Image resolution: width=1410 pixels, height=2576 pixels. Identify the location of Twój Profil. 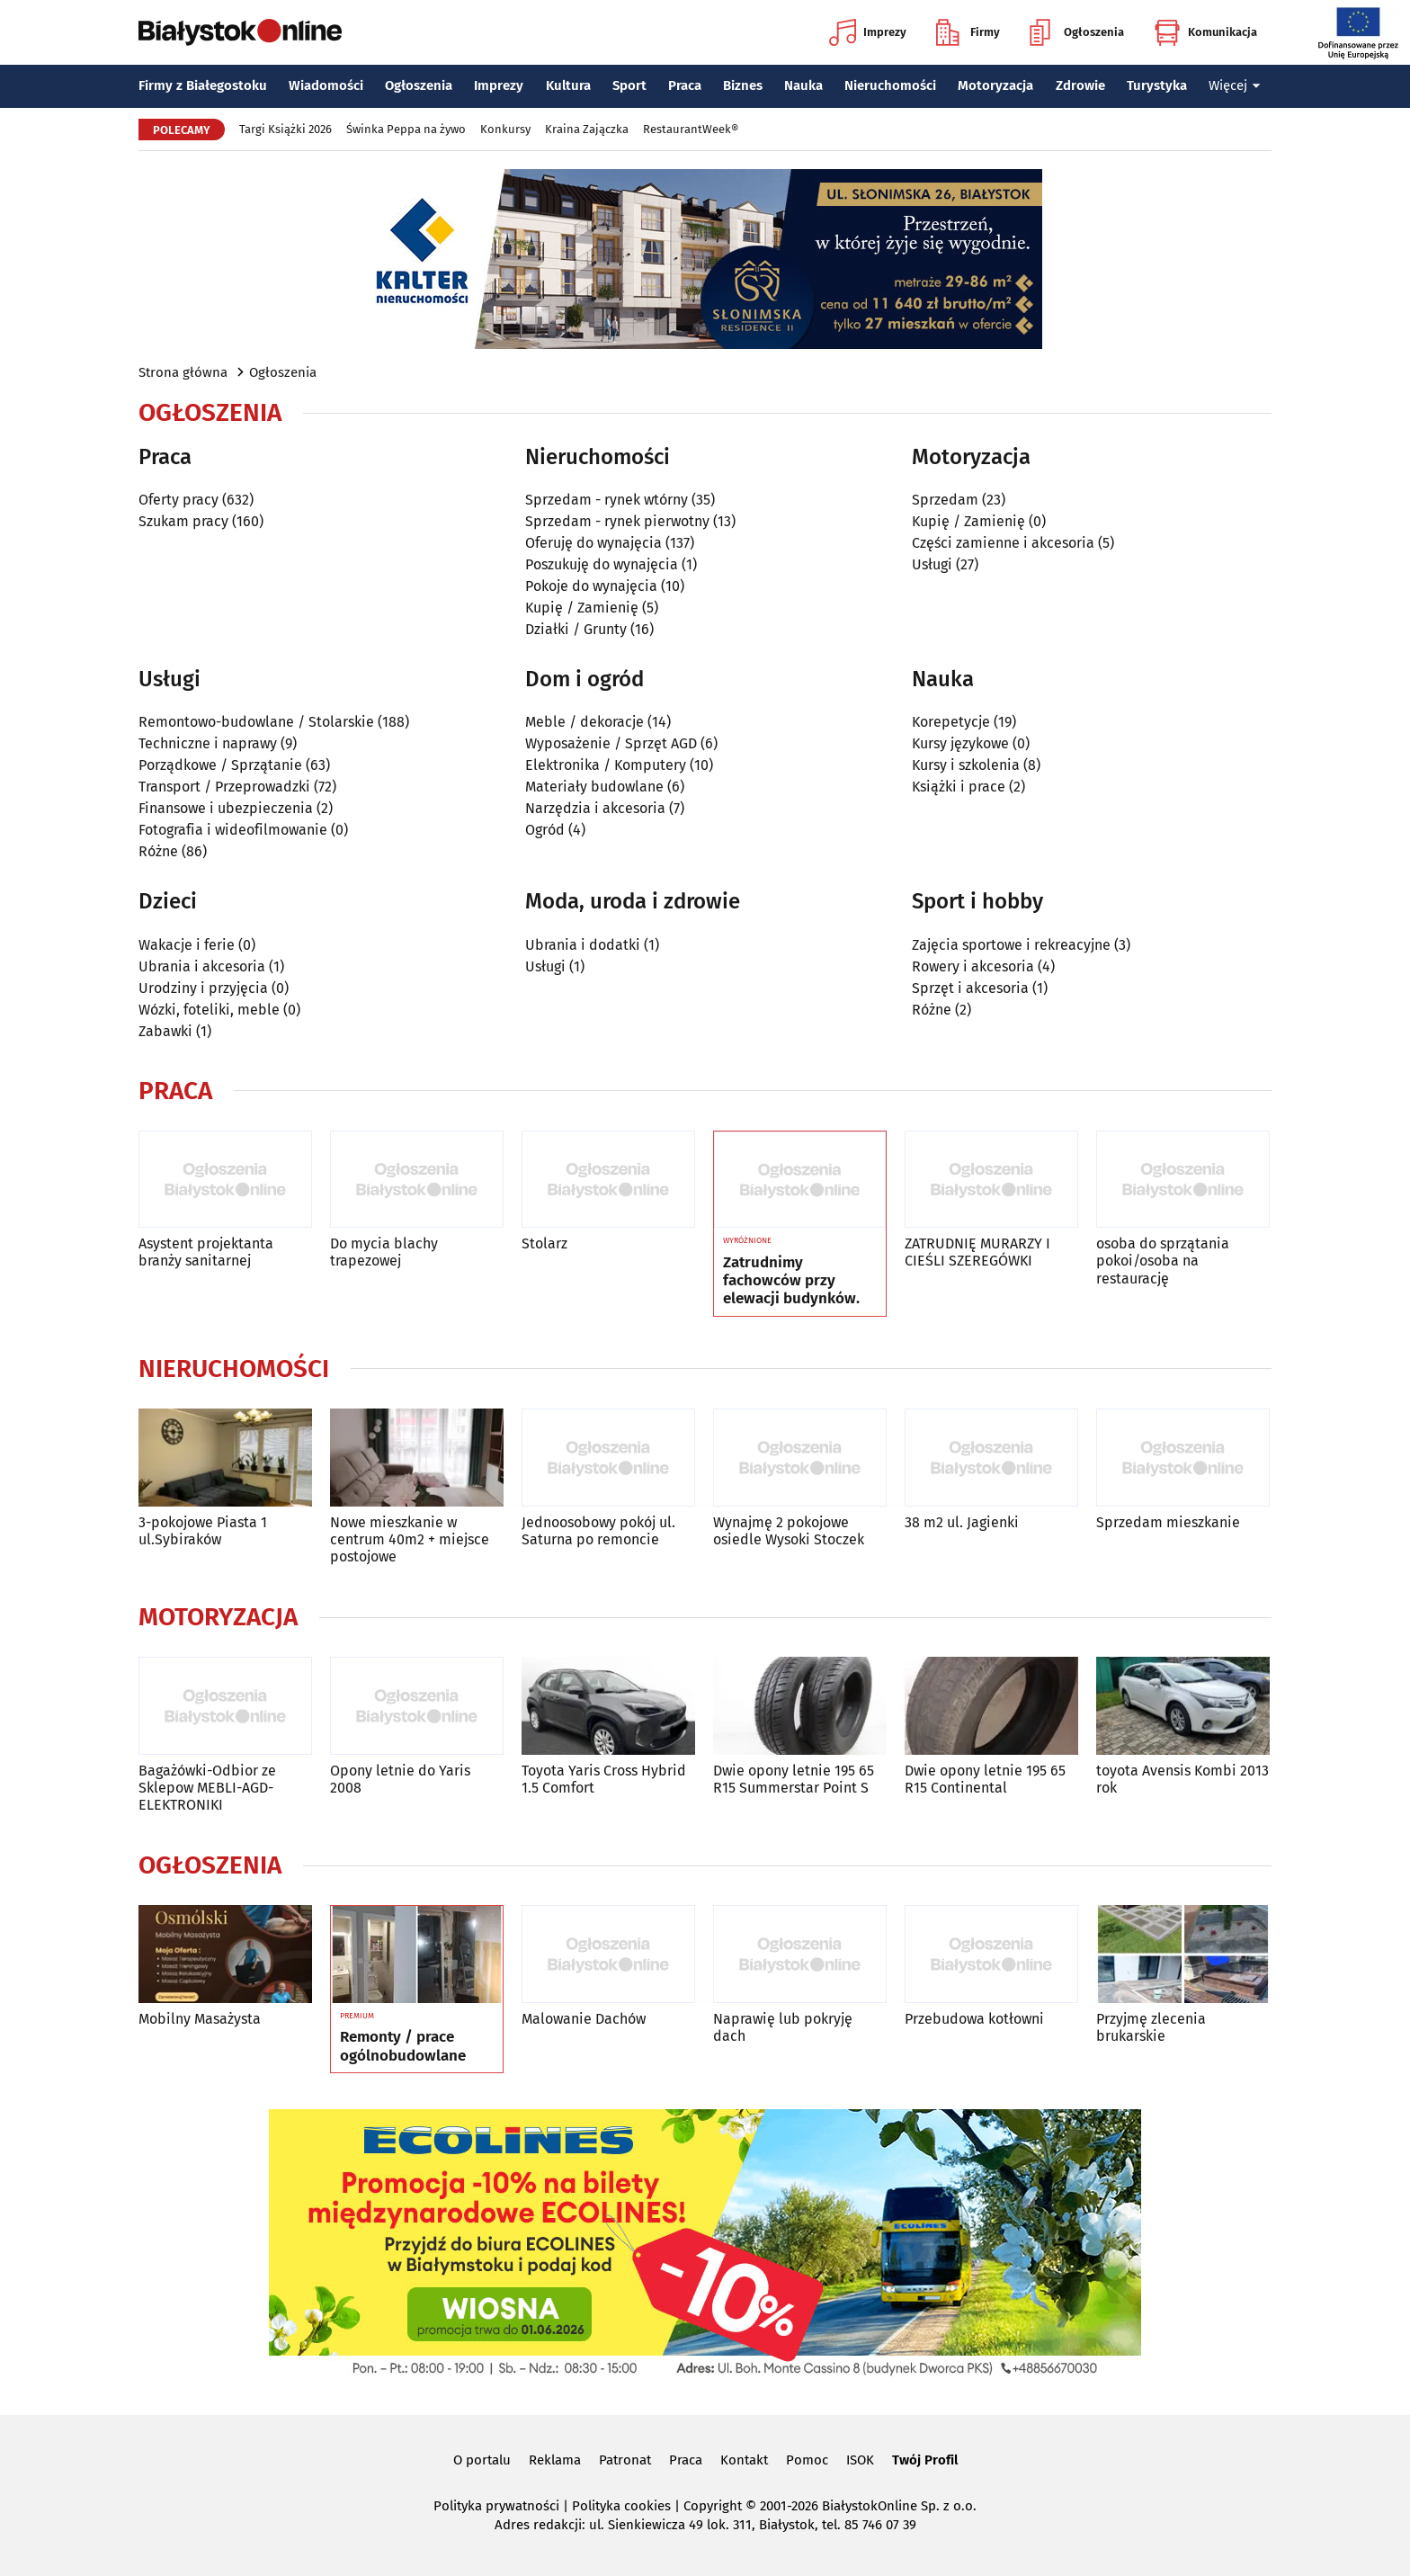
(925, 2460).